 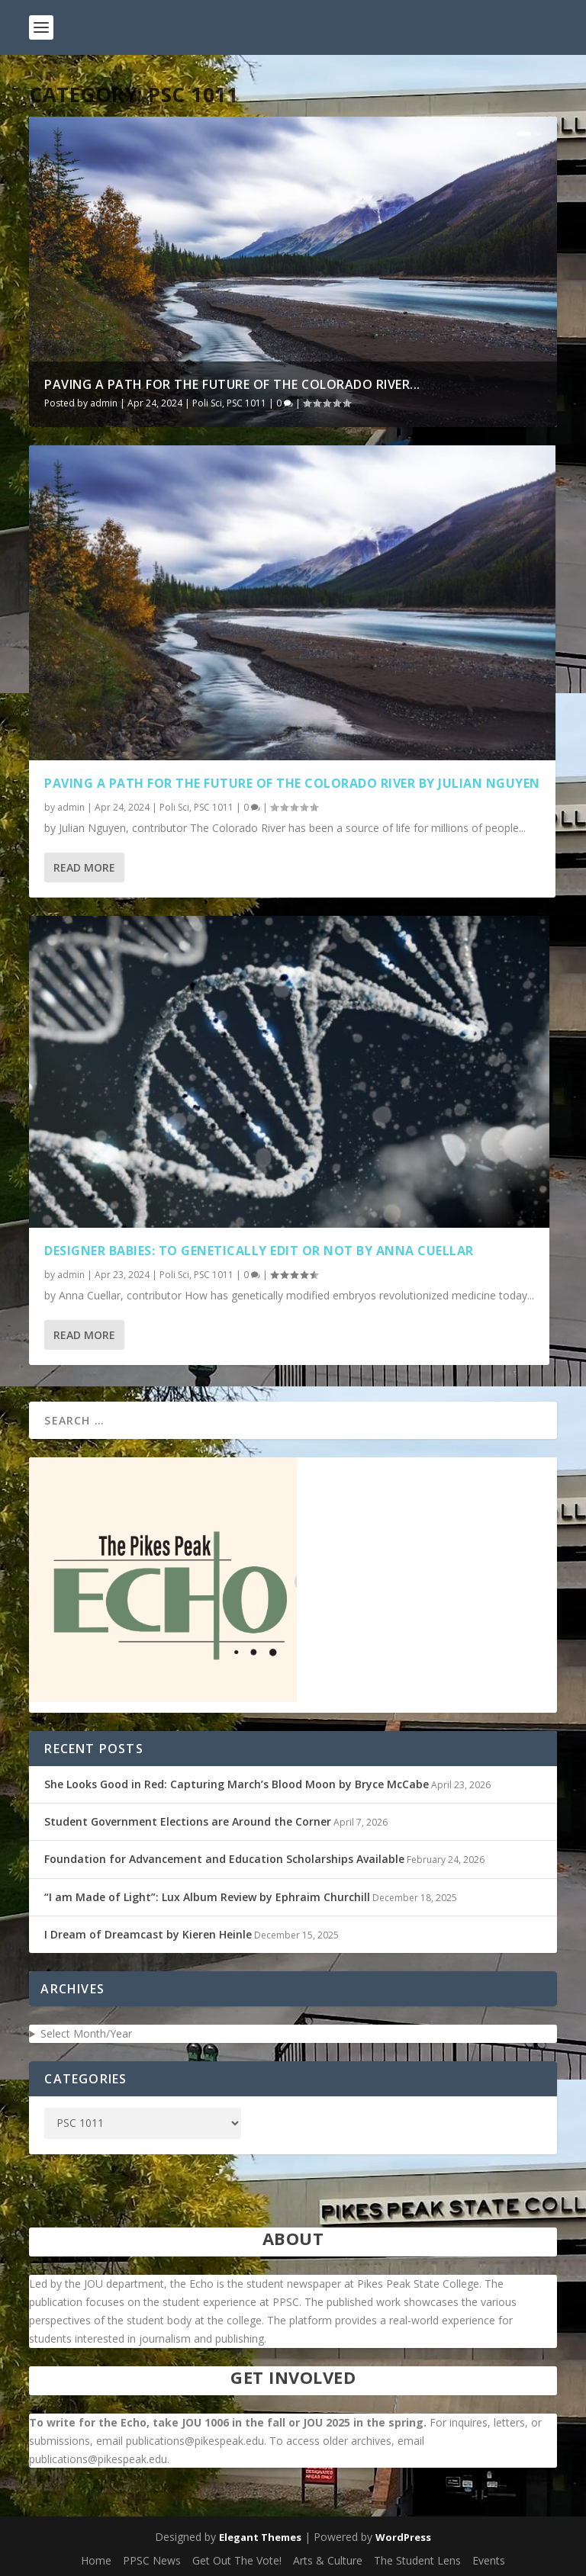 What do you see at coordinates (403, 2537) in the screenshot?
I see `WordPress` at bounding box center [403, 2537].